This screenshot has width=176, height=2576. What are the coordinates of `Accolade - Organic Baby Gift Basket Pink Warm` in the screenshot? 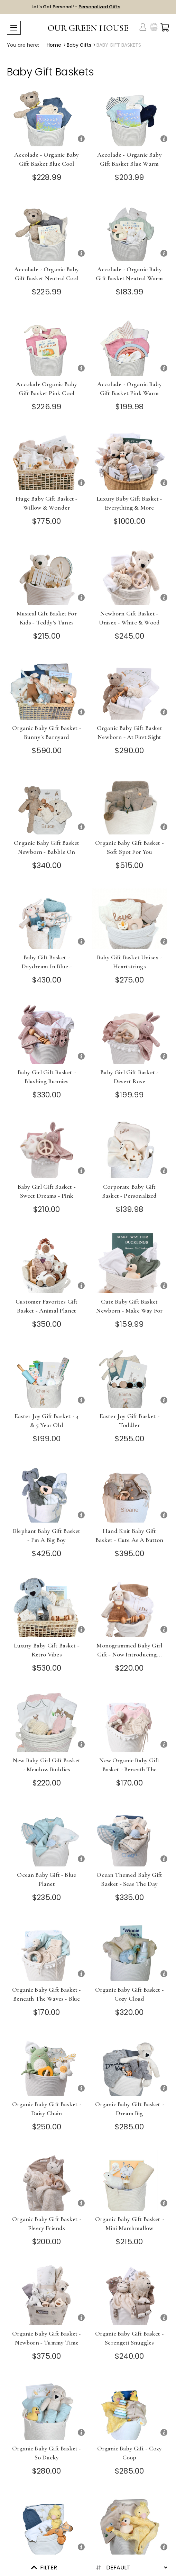 It's located at (129, 388).